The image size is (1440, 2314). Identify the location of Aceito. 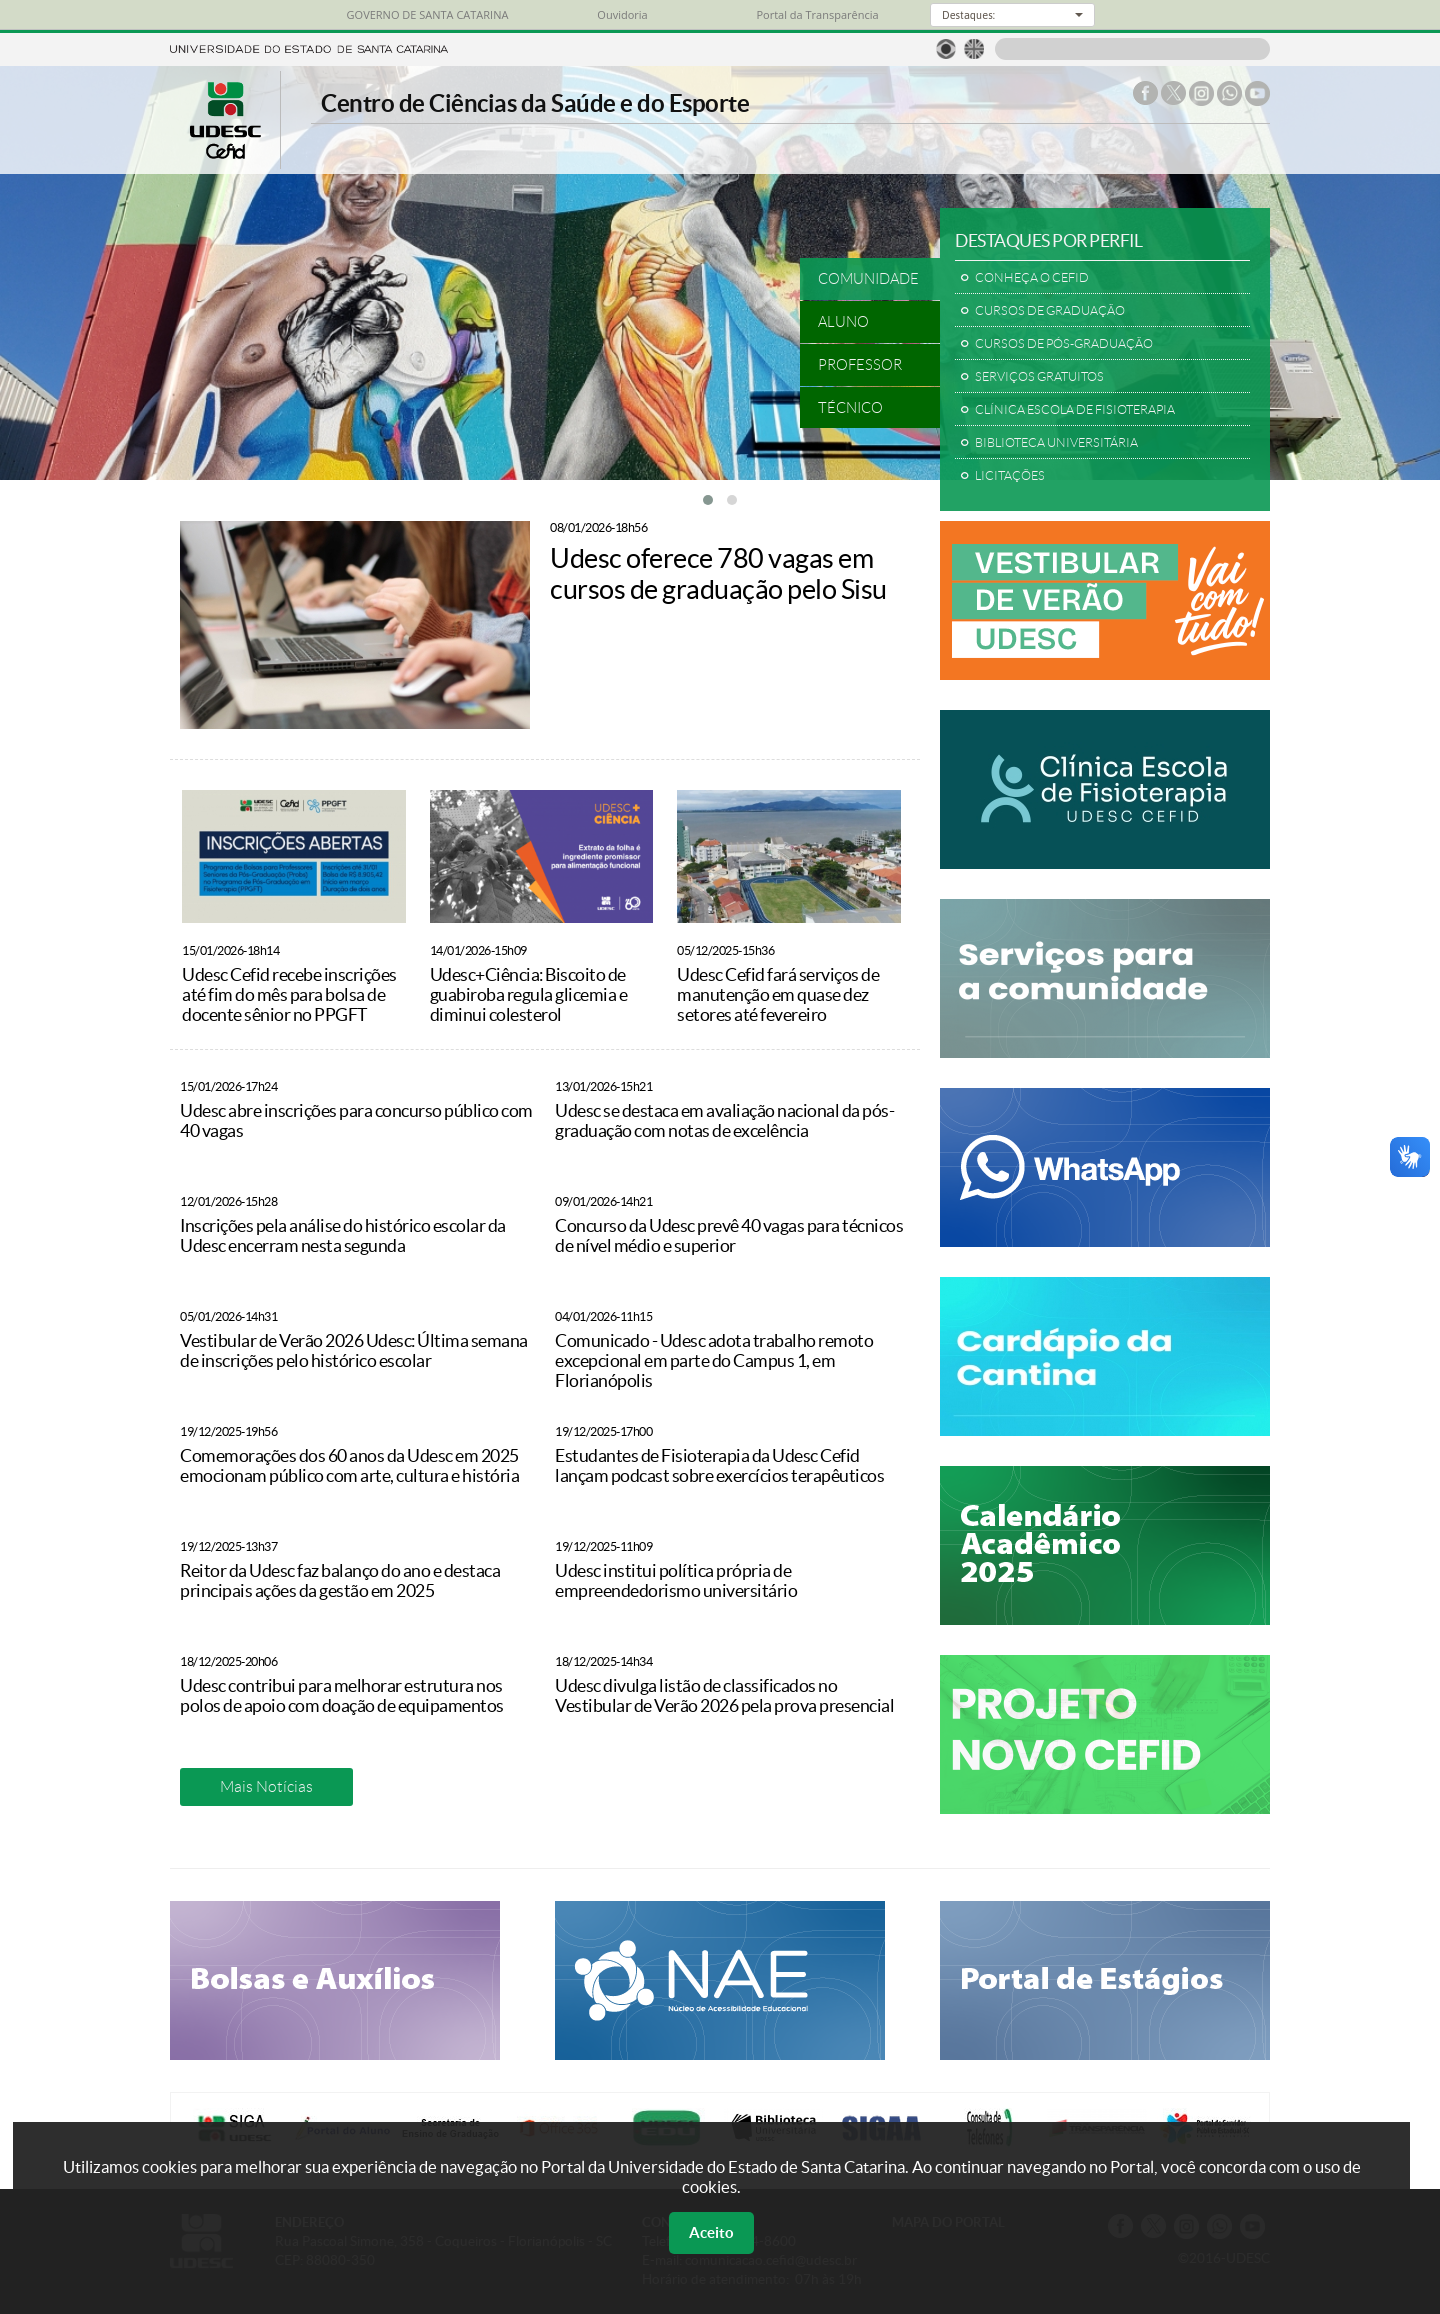
(711, 2232).